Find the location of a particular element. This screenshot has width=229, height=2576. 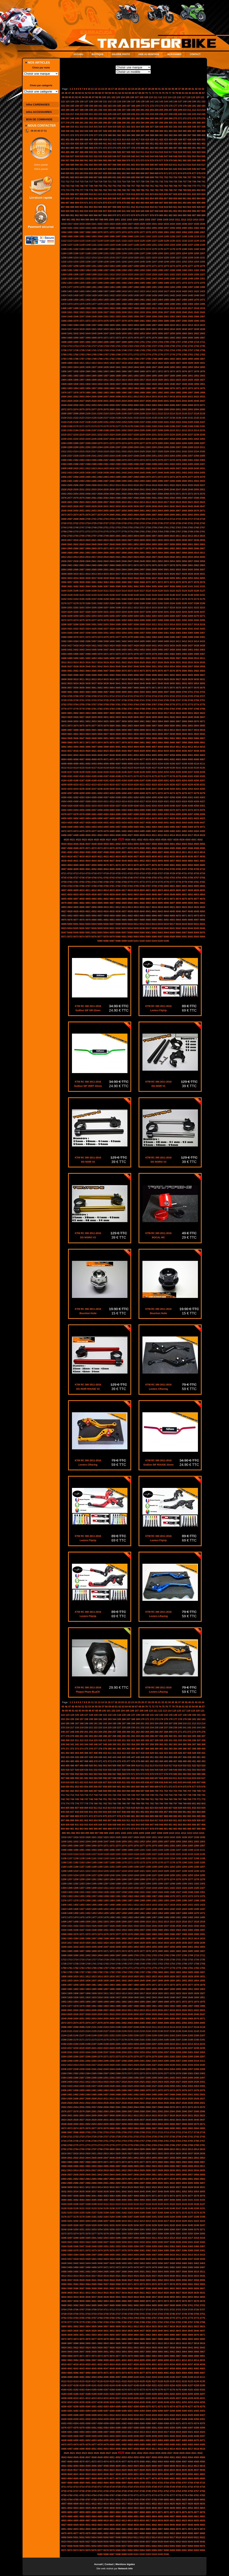

319 is located at coordinates (114, 126).